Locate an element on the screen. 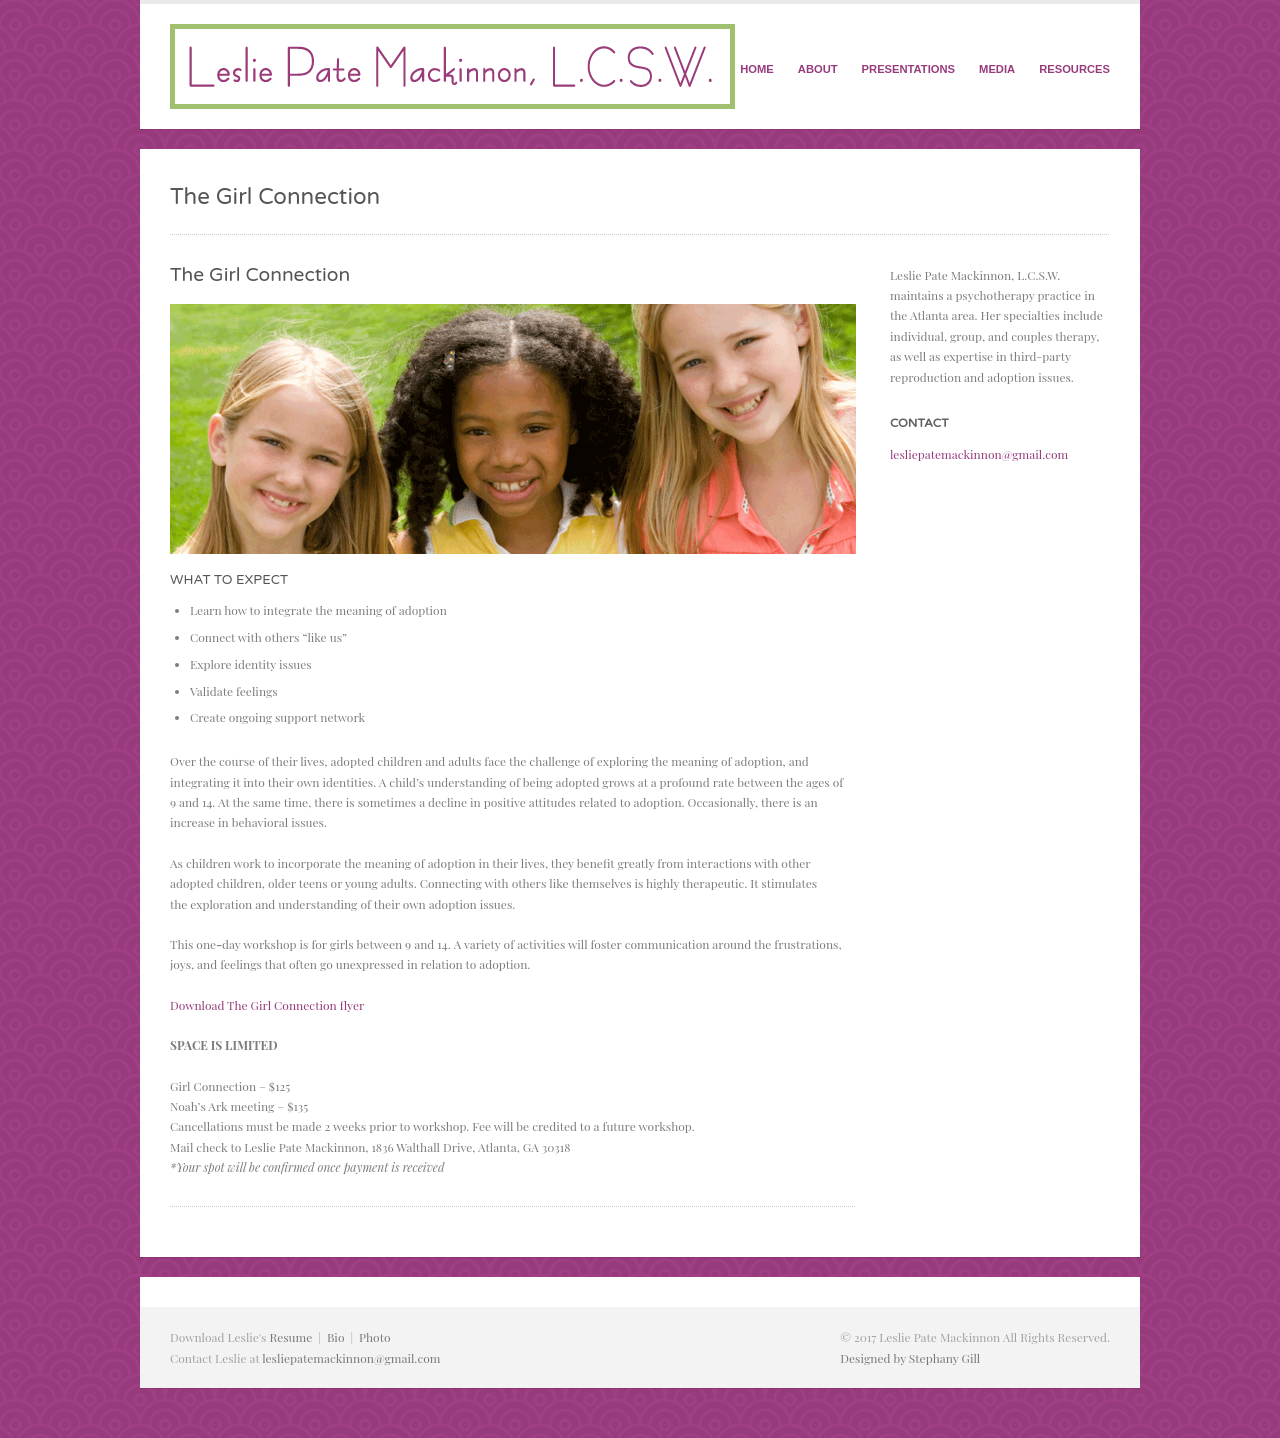  Download The Girl Connection flyer is located at coordinates (267, 1005).